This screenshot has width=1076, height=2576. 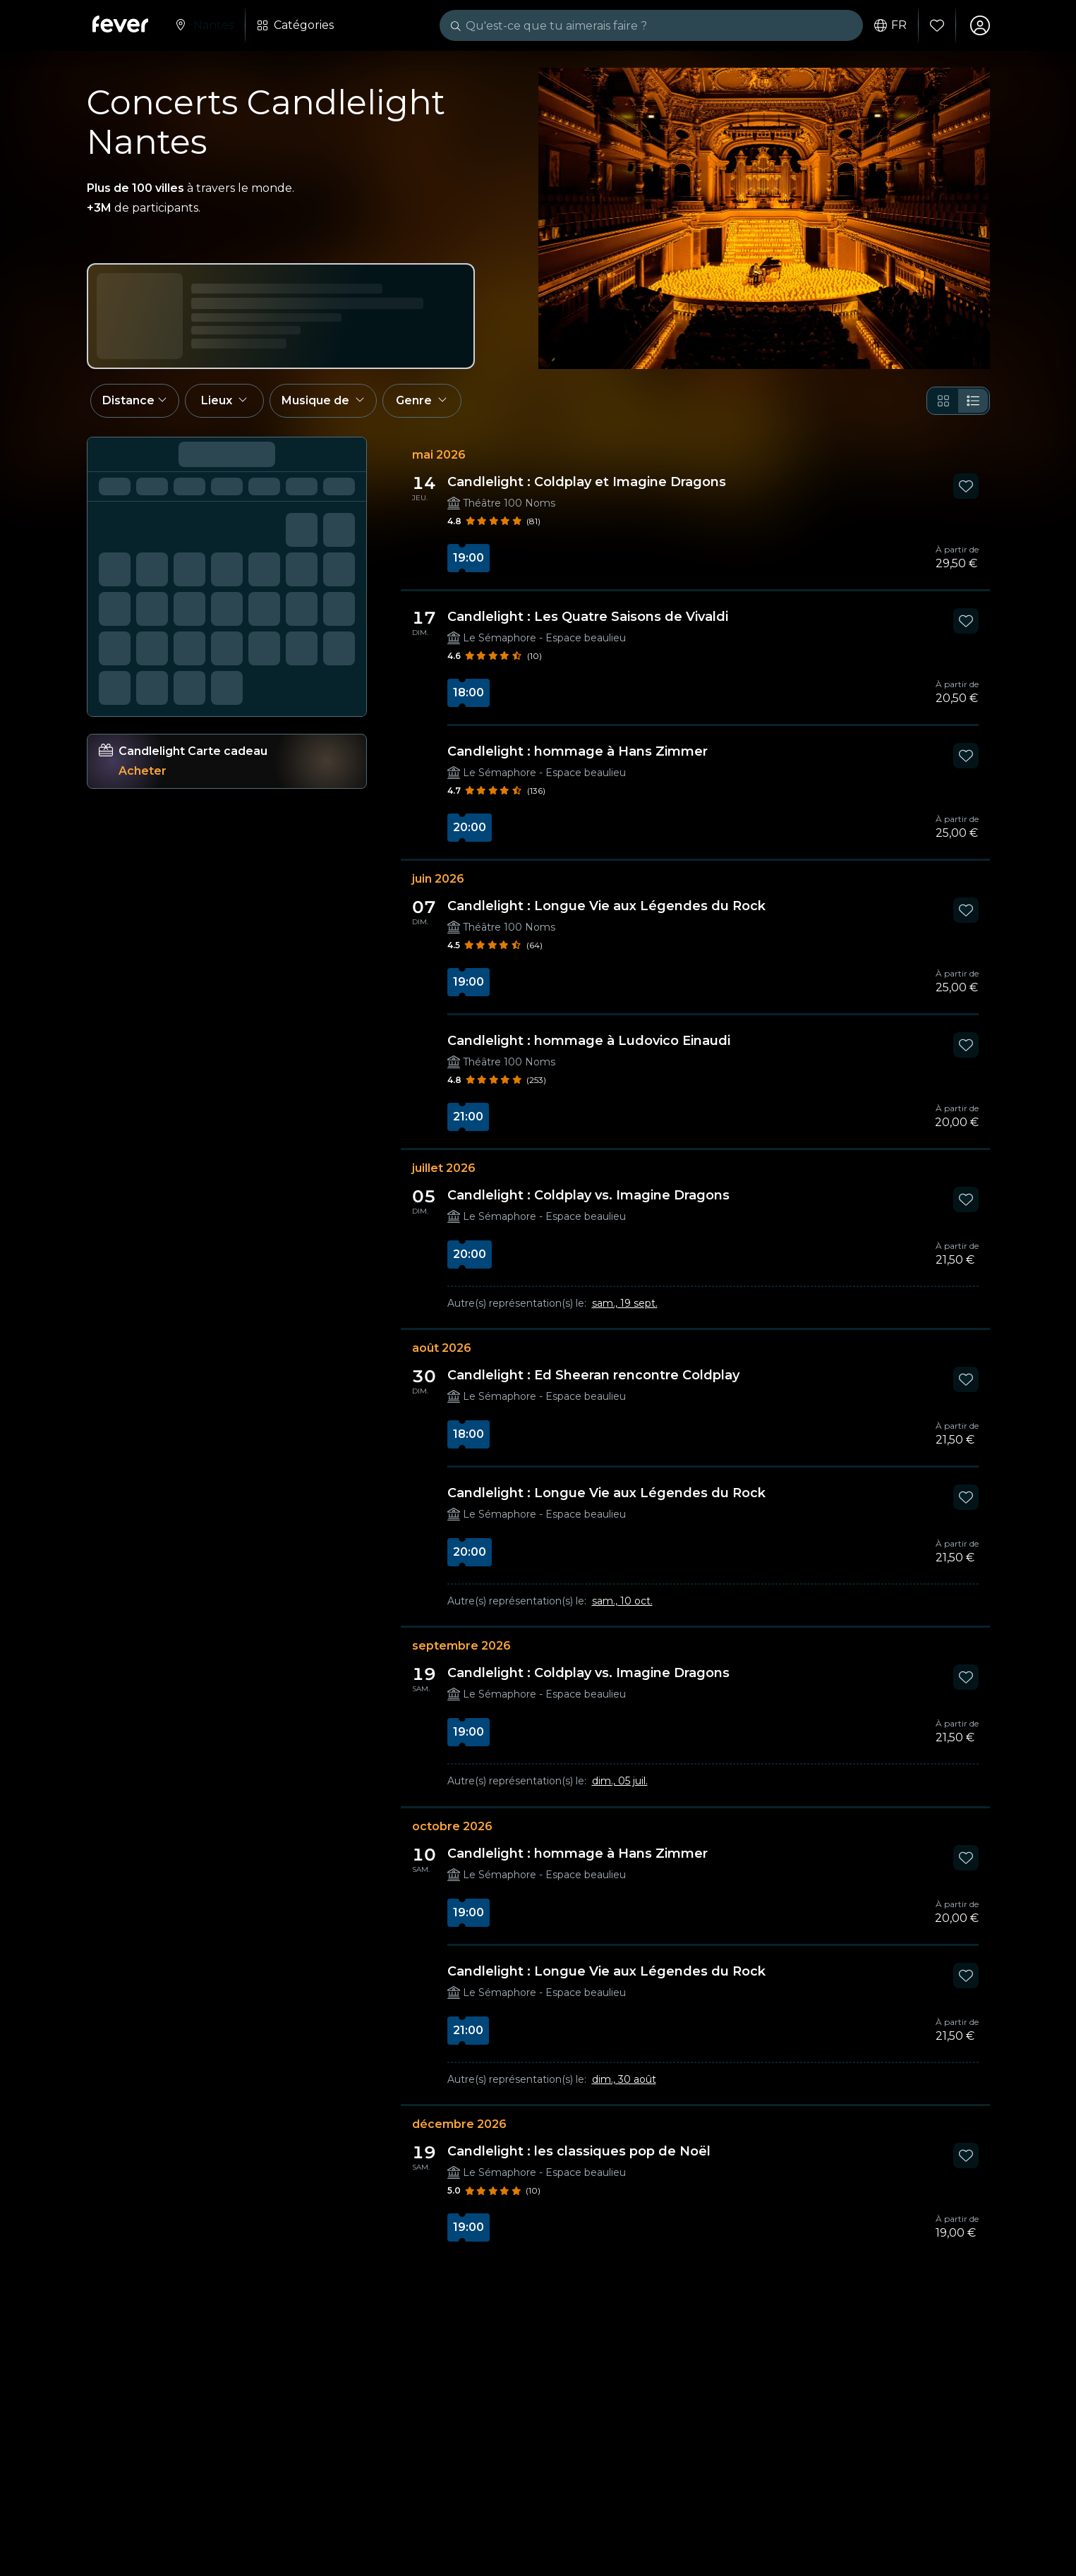 I want to click on dim., 30 août, so click(x=624, y=2079).